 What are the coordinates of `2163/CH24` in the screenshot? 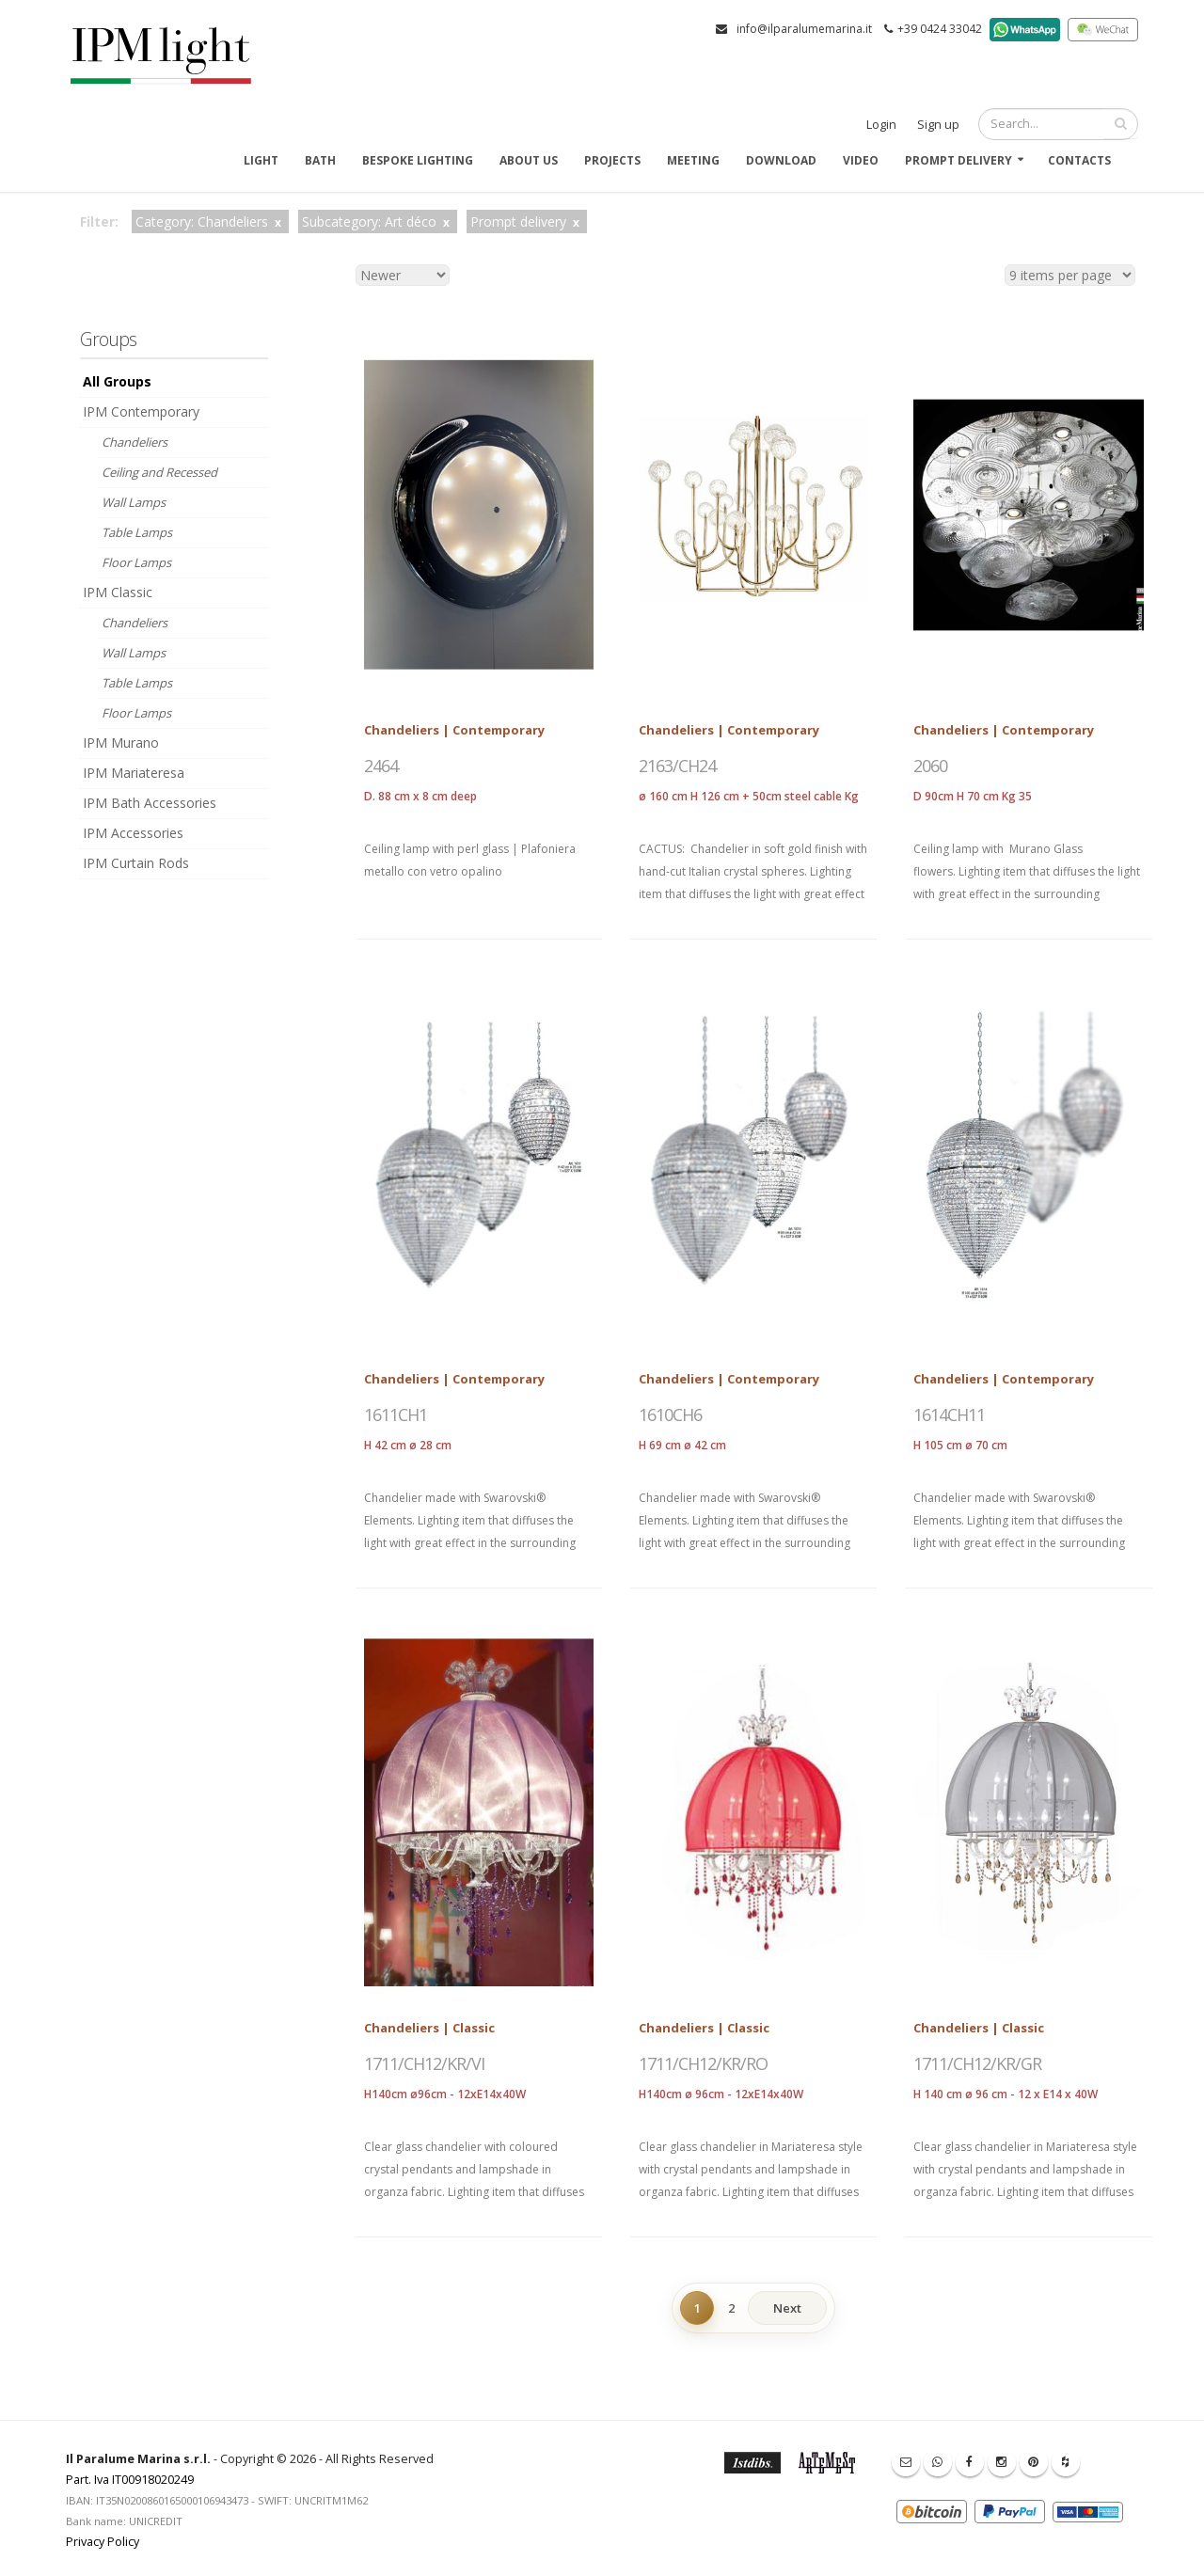 It's located at (677, 765).